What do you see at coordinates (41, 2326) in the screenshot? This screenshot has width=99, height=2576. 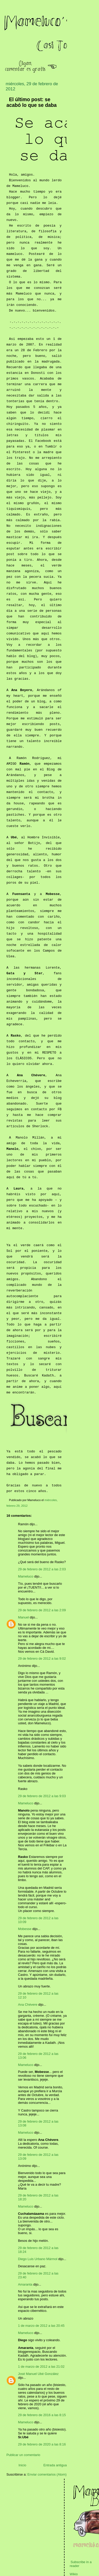 I see `1 de marzo de 2012 a las 20:45` at bounding box center [41, 2326].